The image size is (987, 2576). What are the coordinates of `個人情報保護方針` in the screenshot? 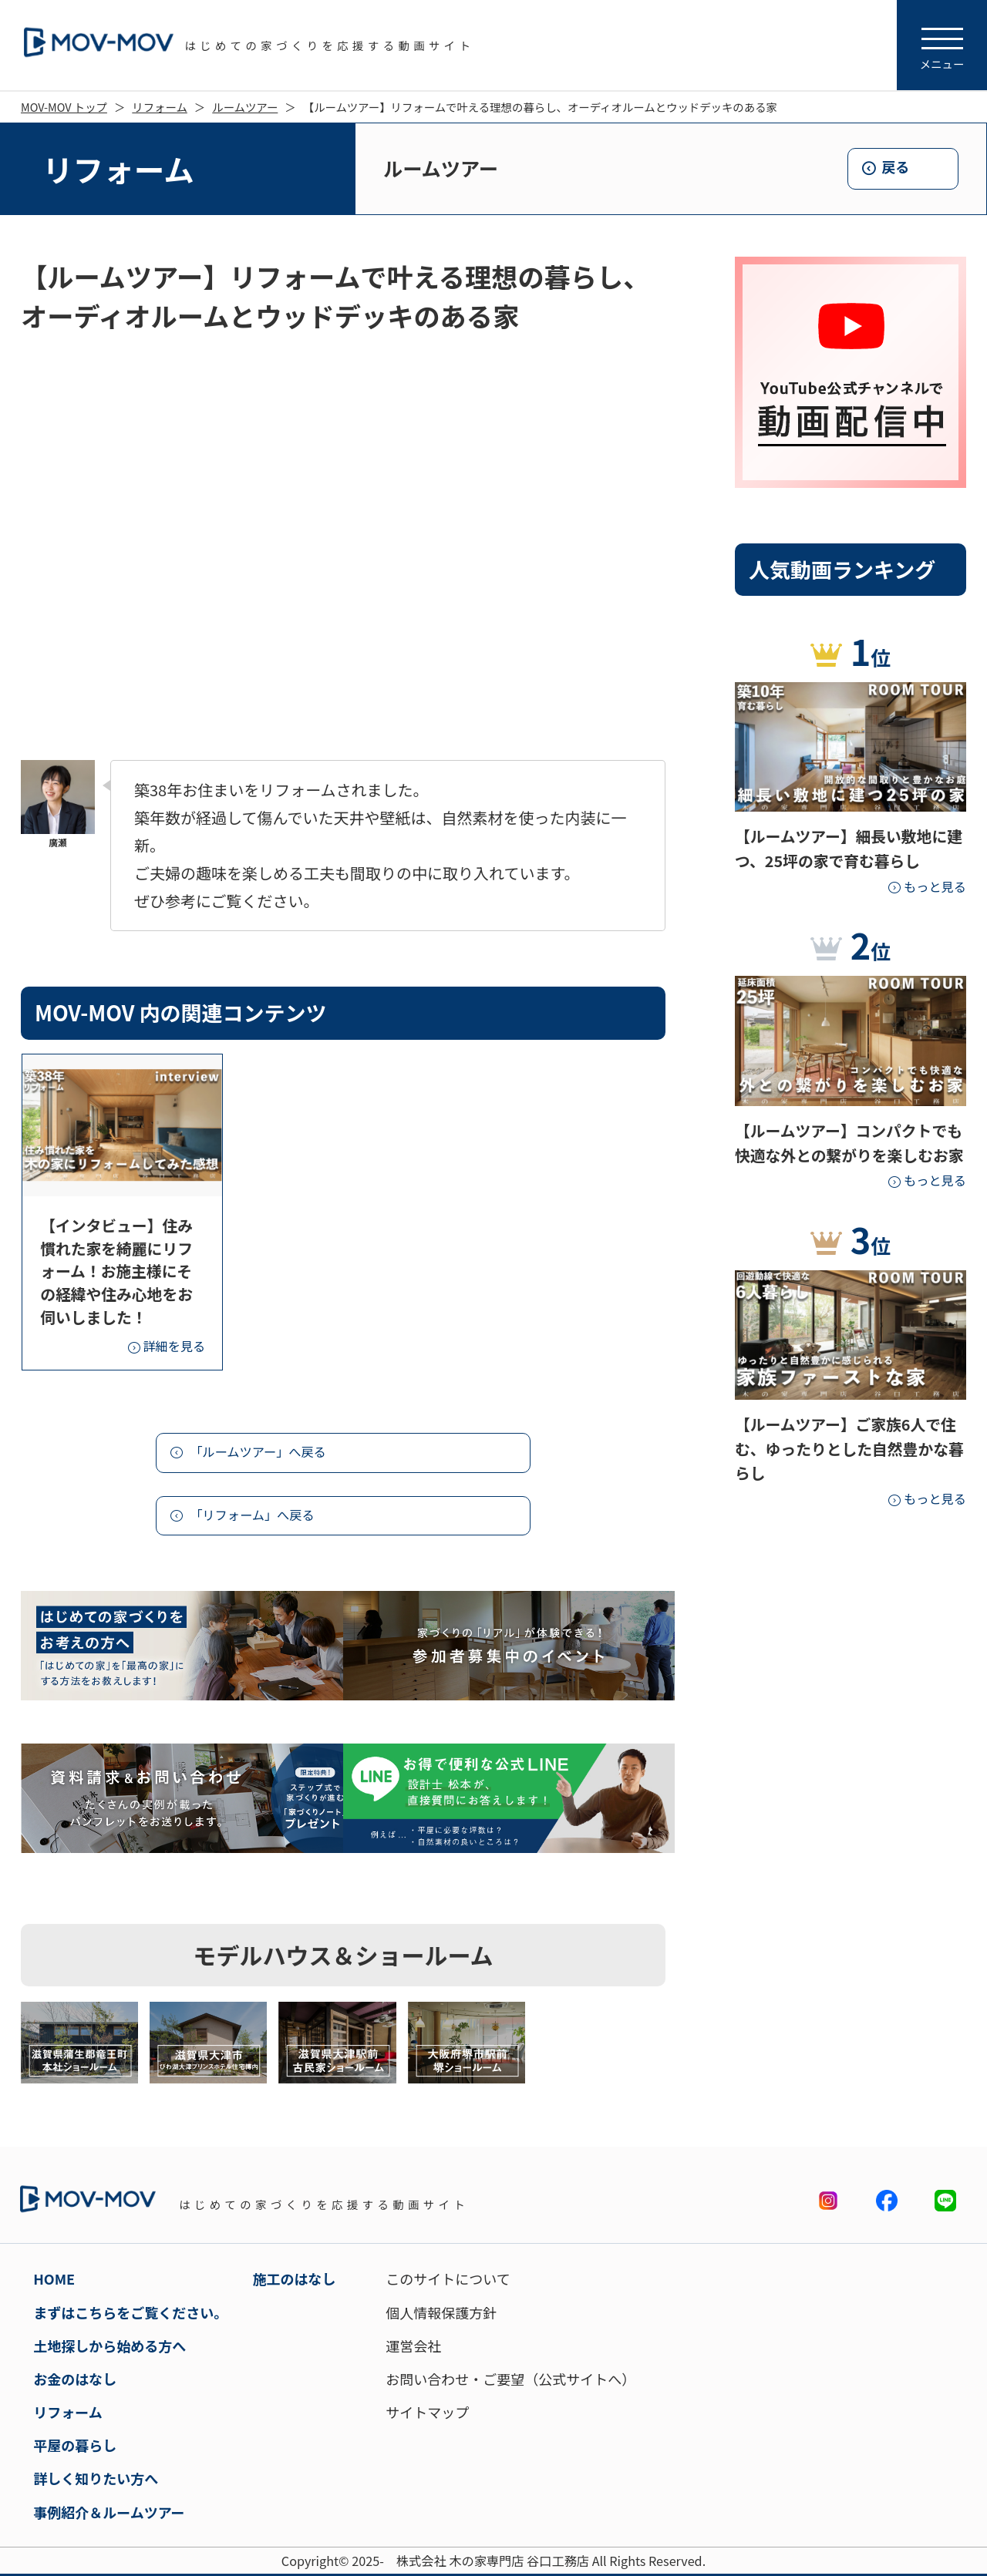 It's located at (441, 2312).